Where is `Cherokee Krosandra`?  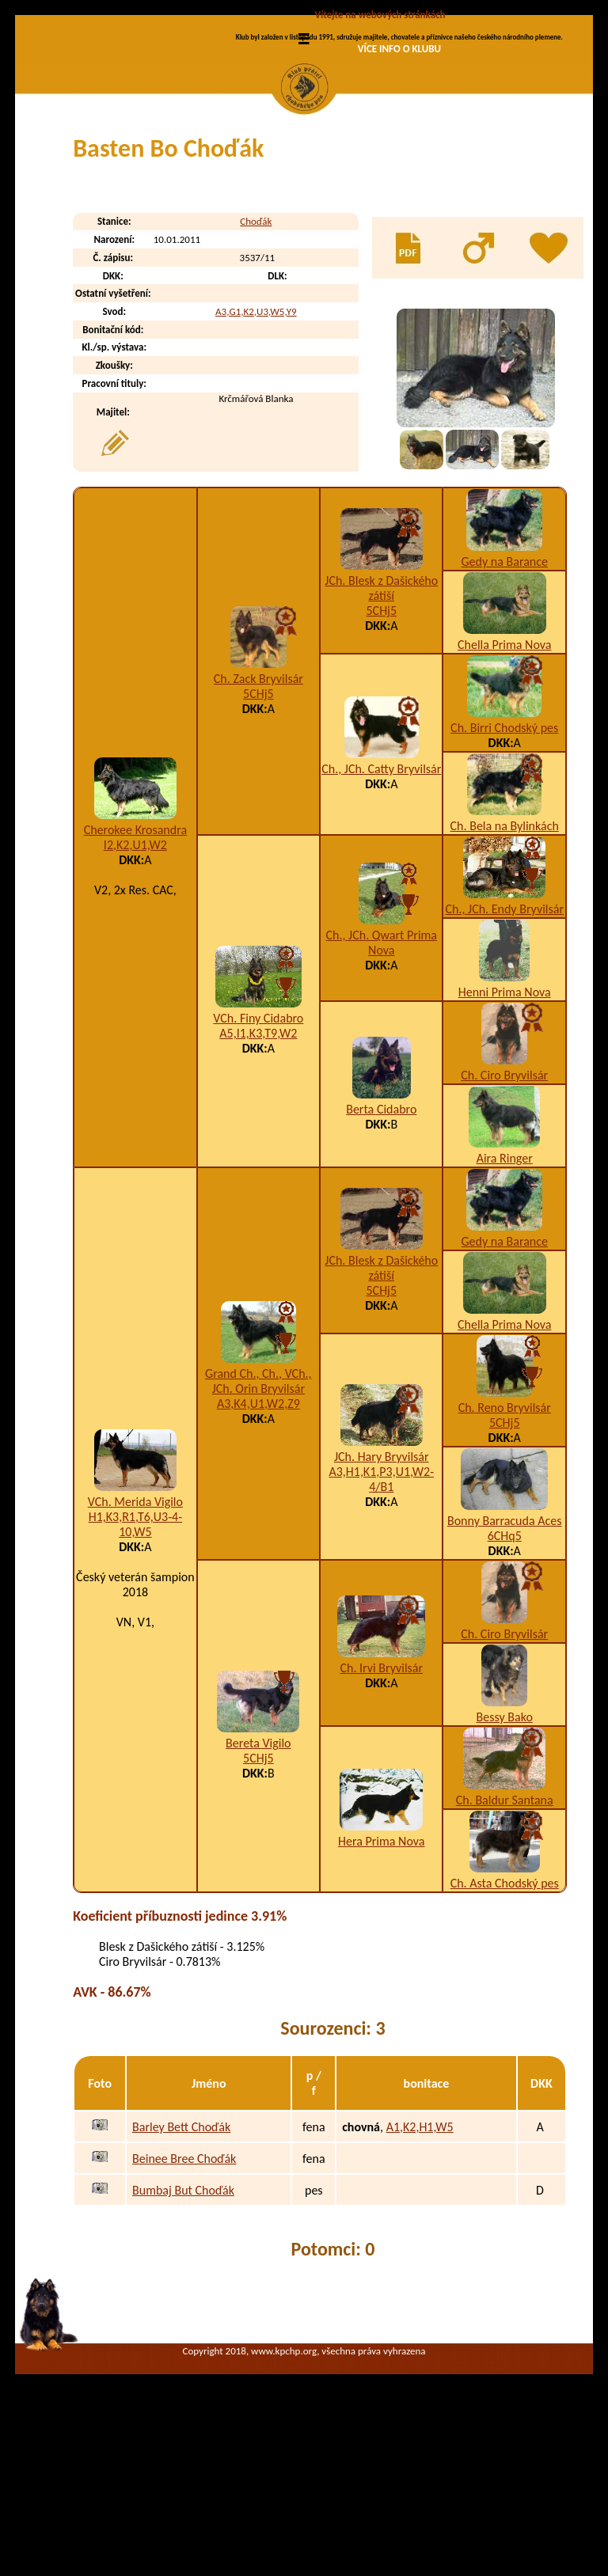 Cherokee Krosandra is located at coordinates (135, 963).